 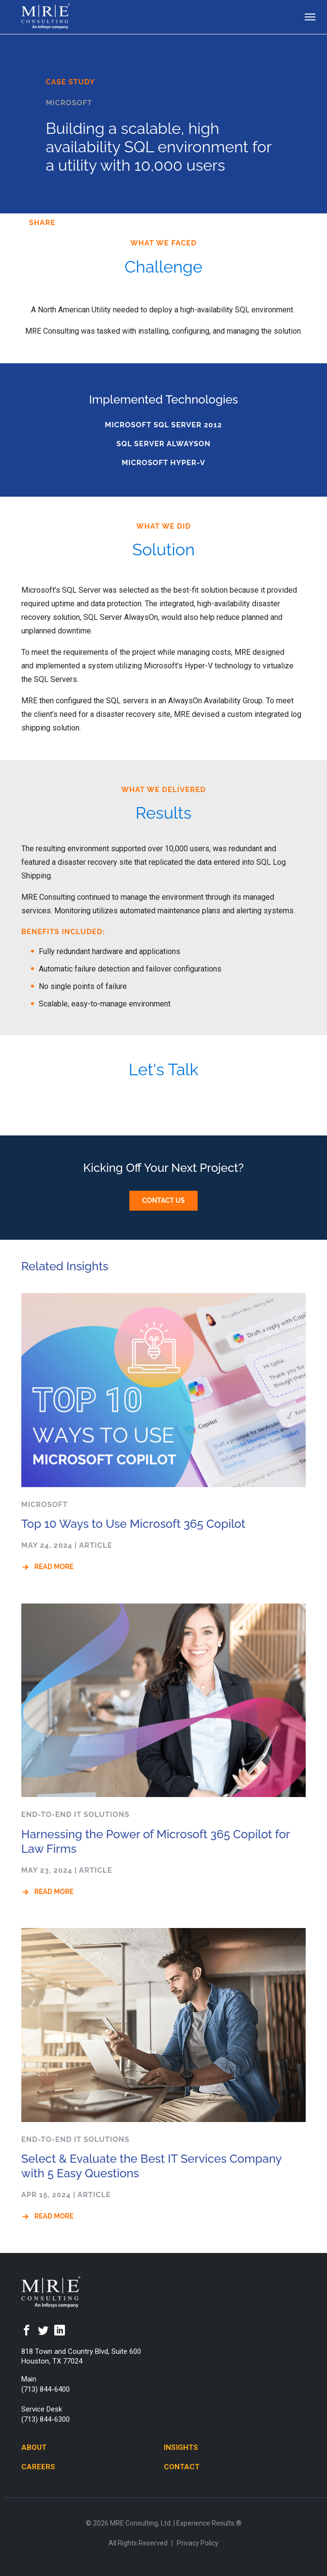 What do you see at coordinates (182, 2467) in the screenshot?
I see `Contact` at bounding box center [182, 2467].